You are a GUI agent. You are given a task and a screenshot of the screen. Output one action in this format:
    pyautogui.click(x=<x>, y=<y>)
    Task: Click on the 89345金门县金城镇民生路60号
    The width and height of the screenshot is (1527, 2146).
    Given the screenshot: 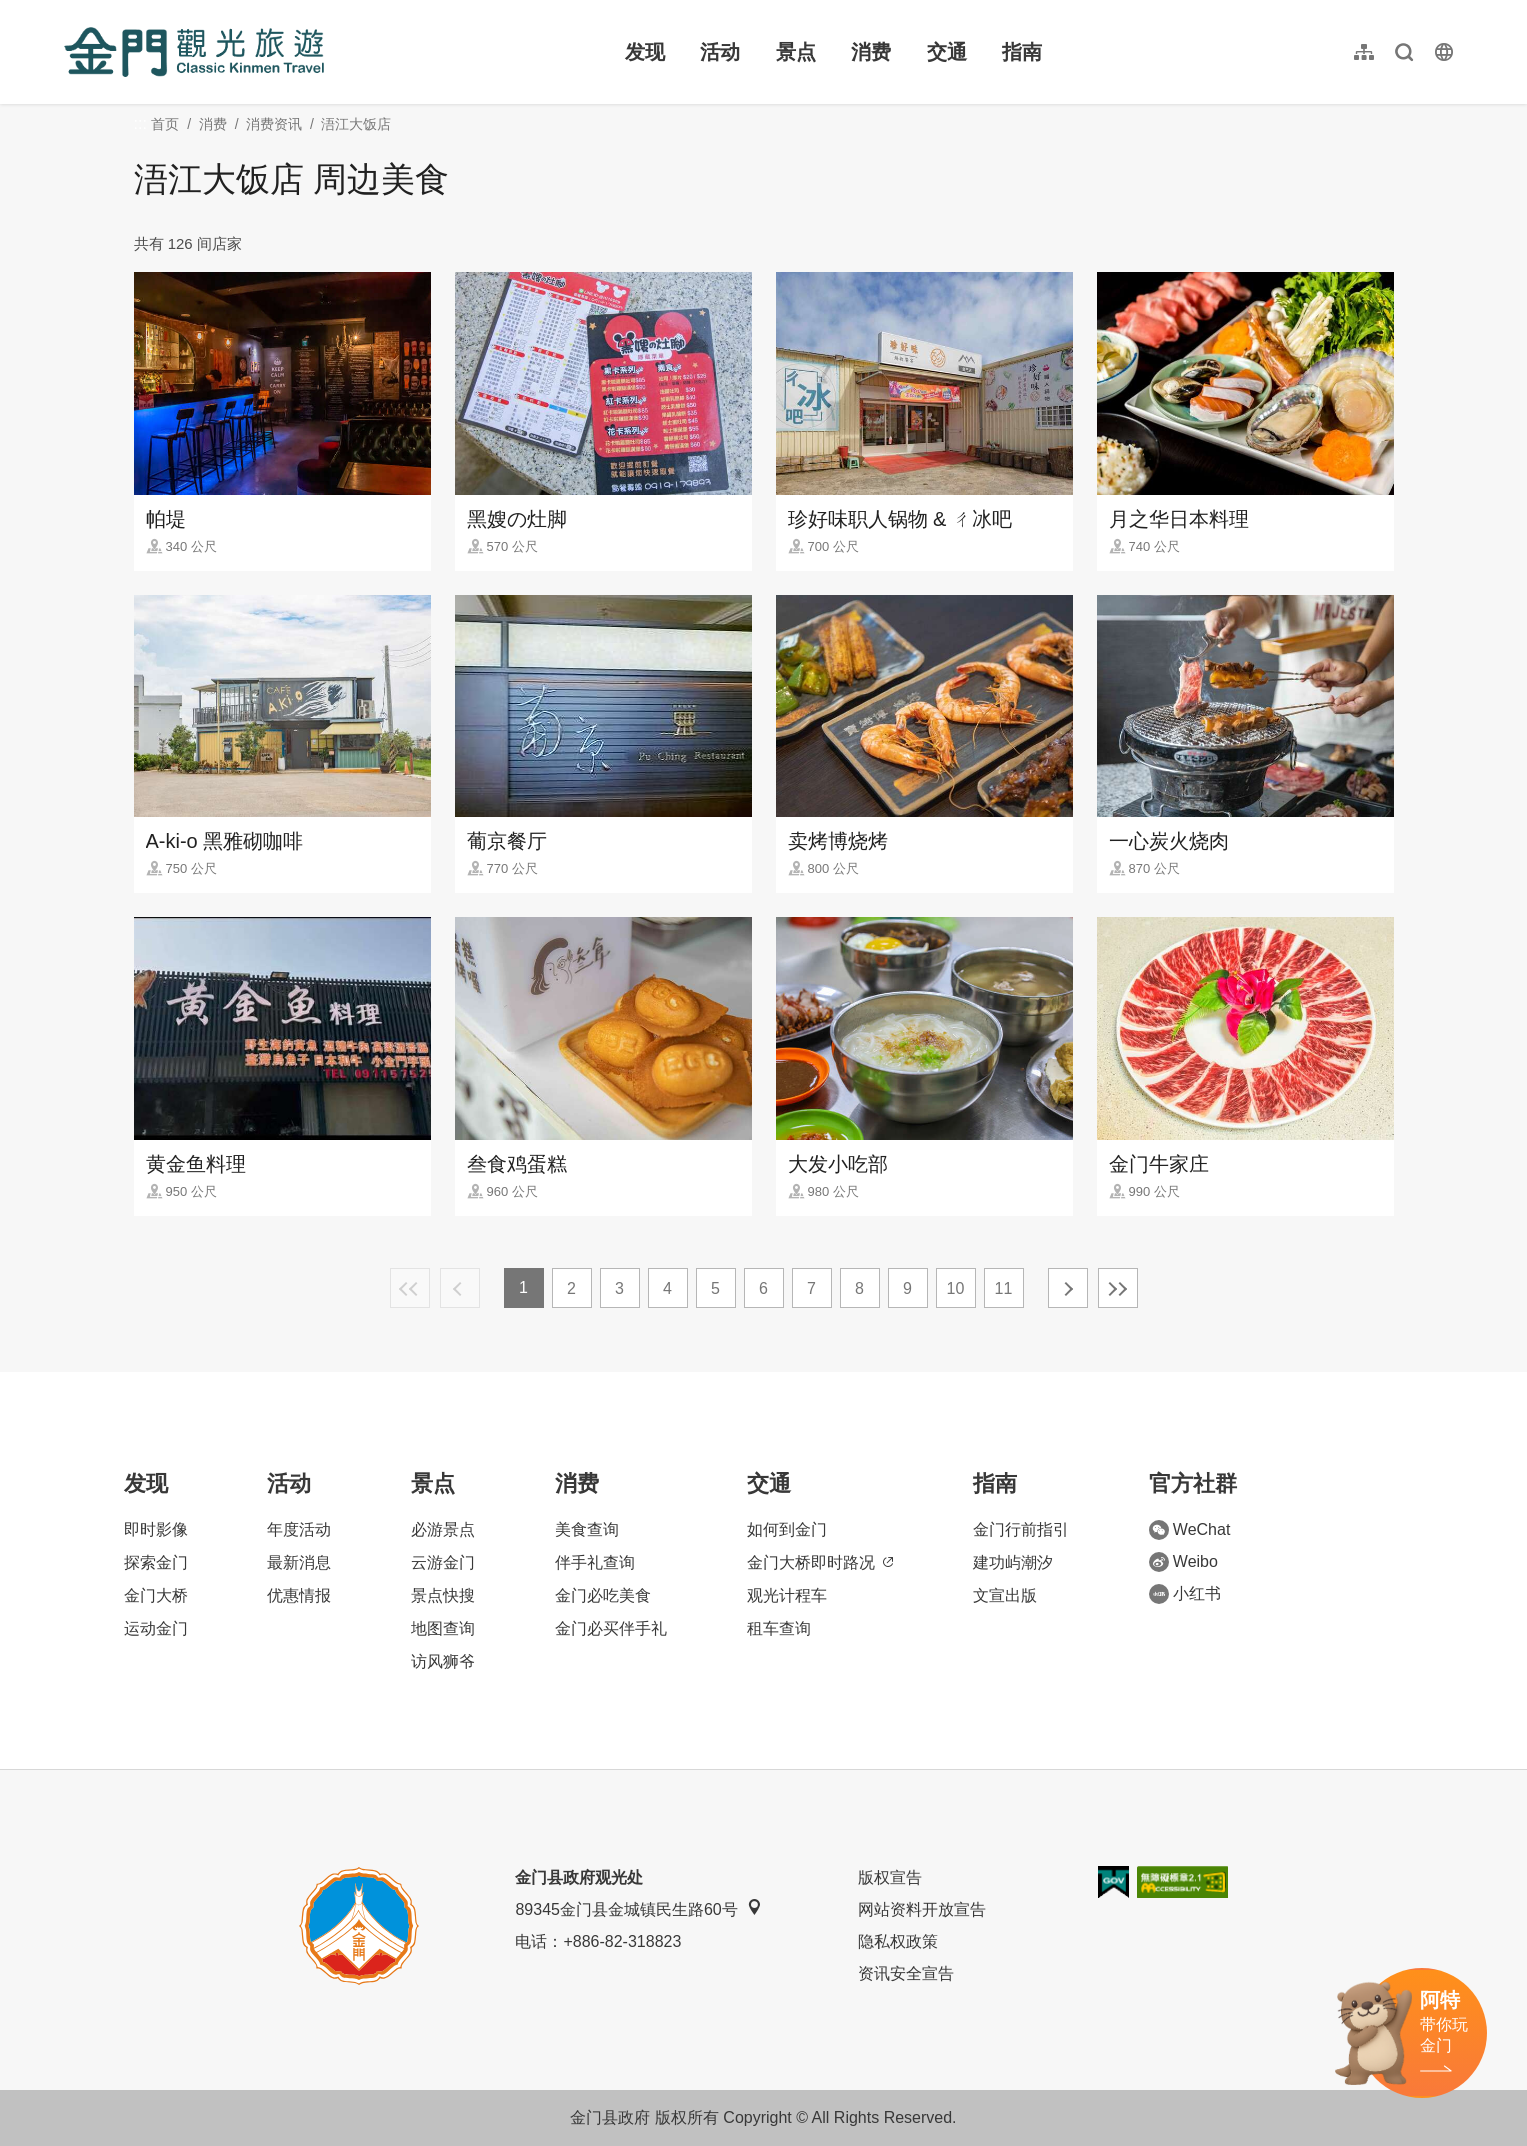 What is the action you would take?
    pyautogui.click(x=638, y=1908)
    